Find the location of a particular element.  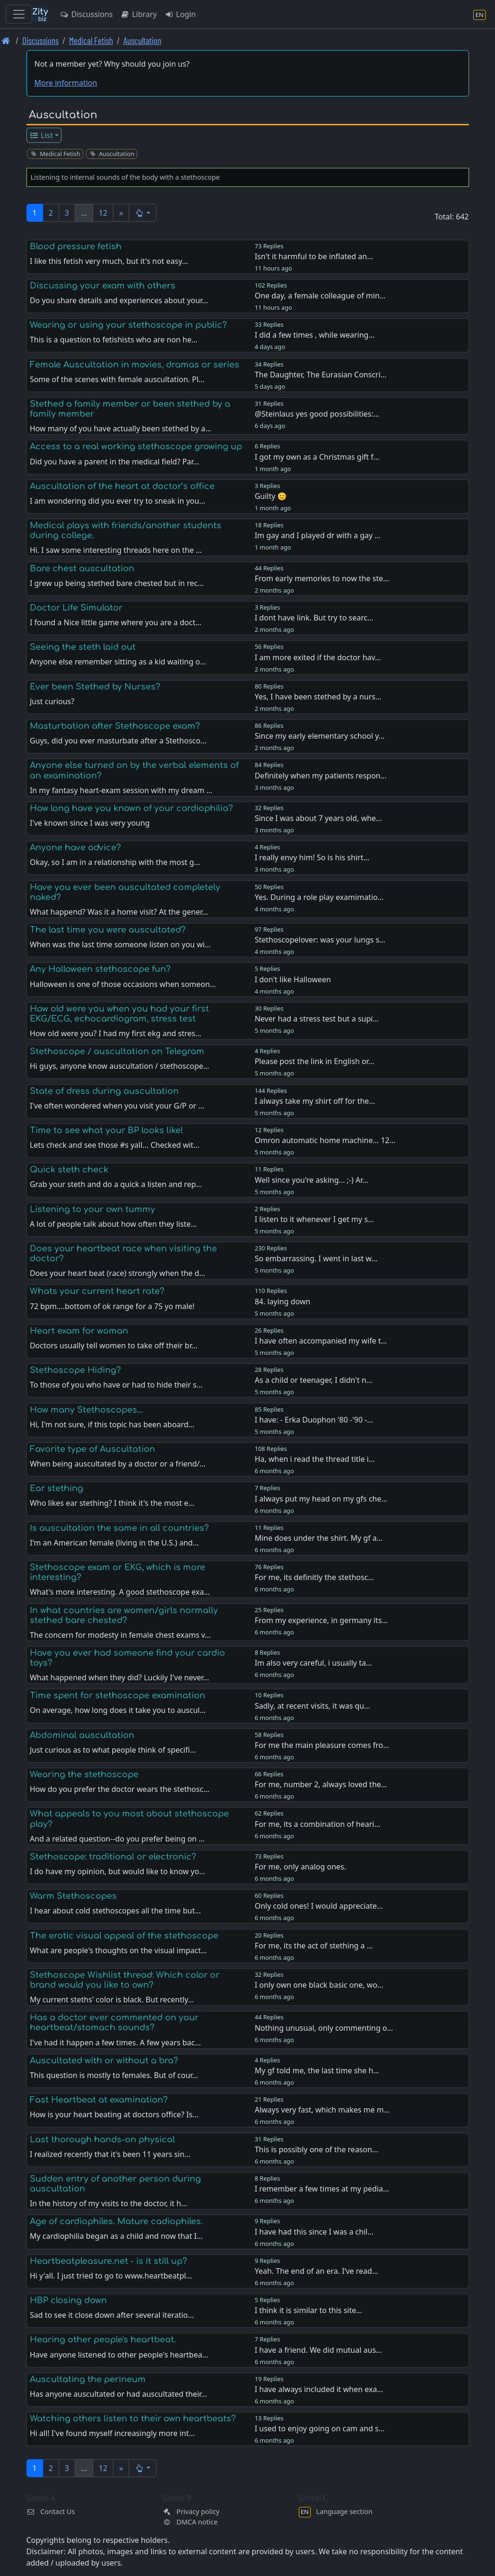

84. laying down is located at coordinates (283, 1301).